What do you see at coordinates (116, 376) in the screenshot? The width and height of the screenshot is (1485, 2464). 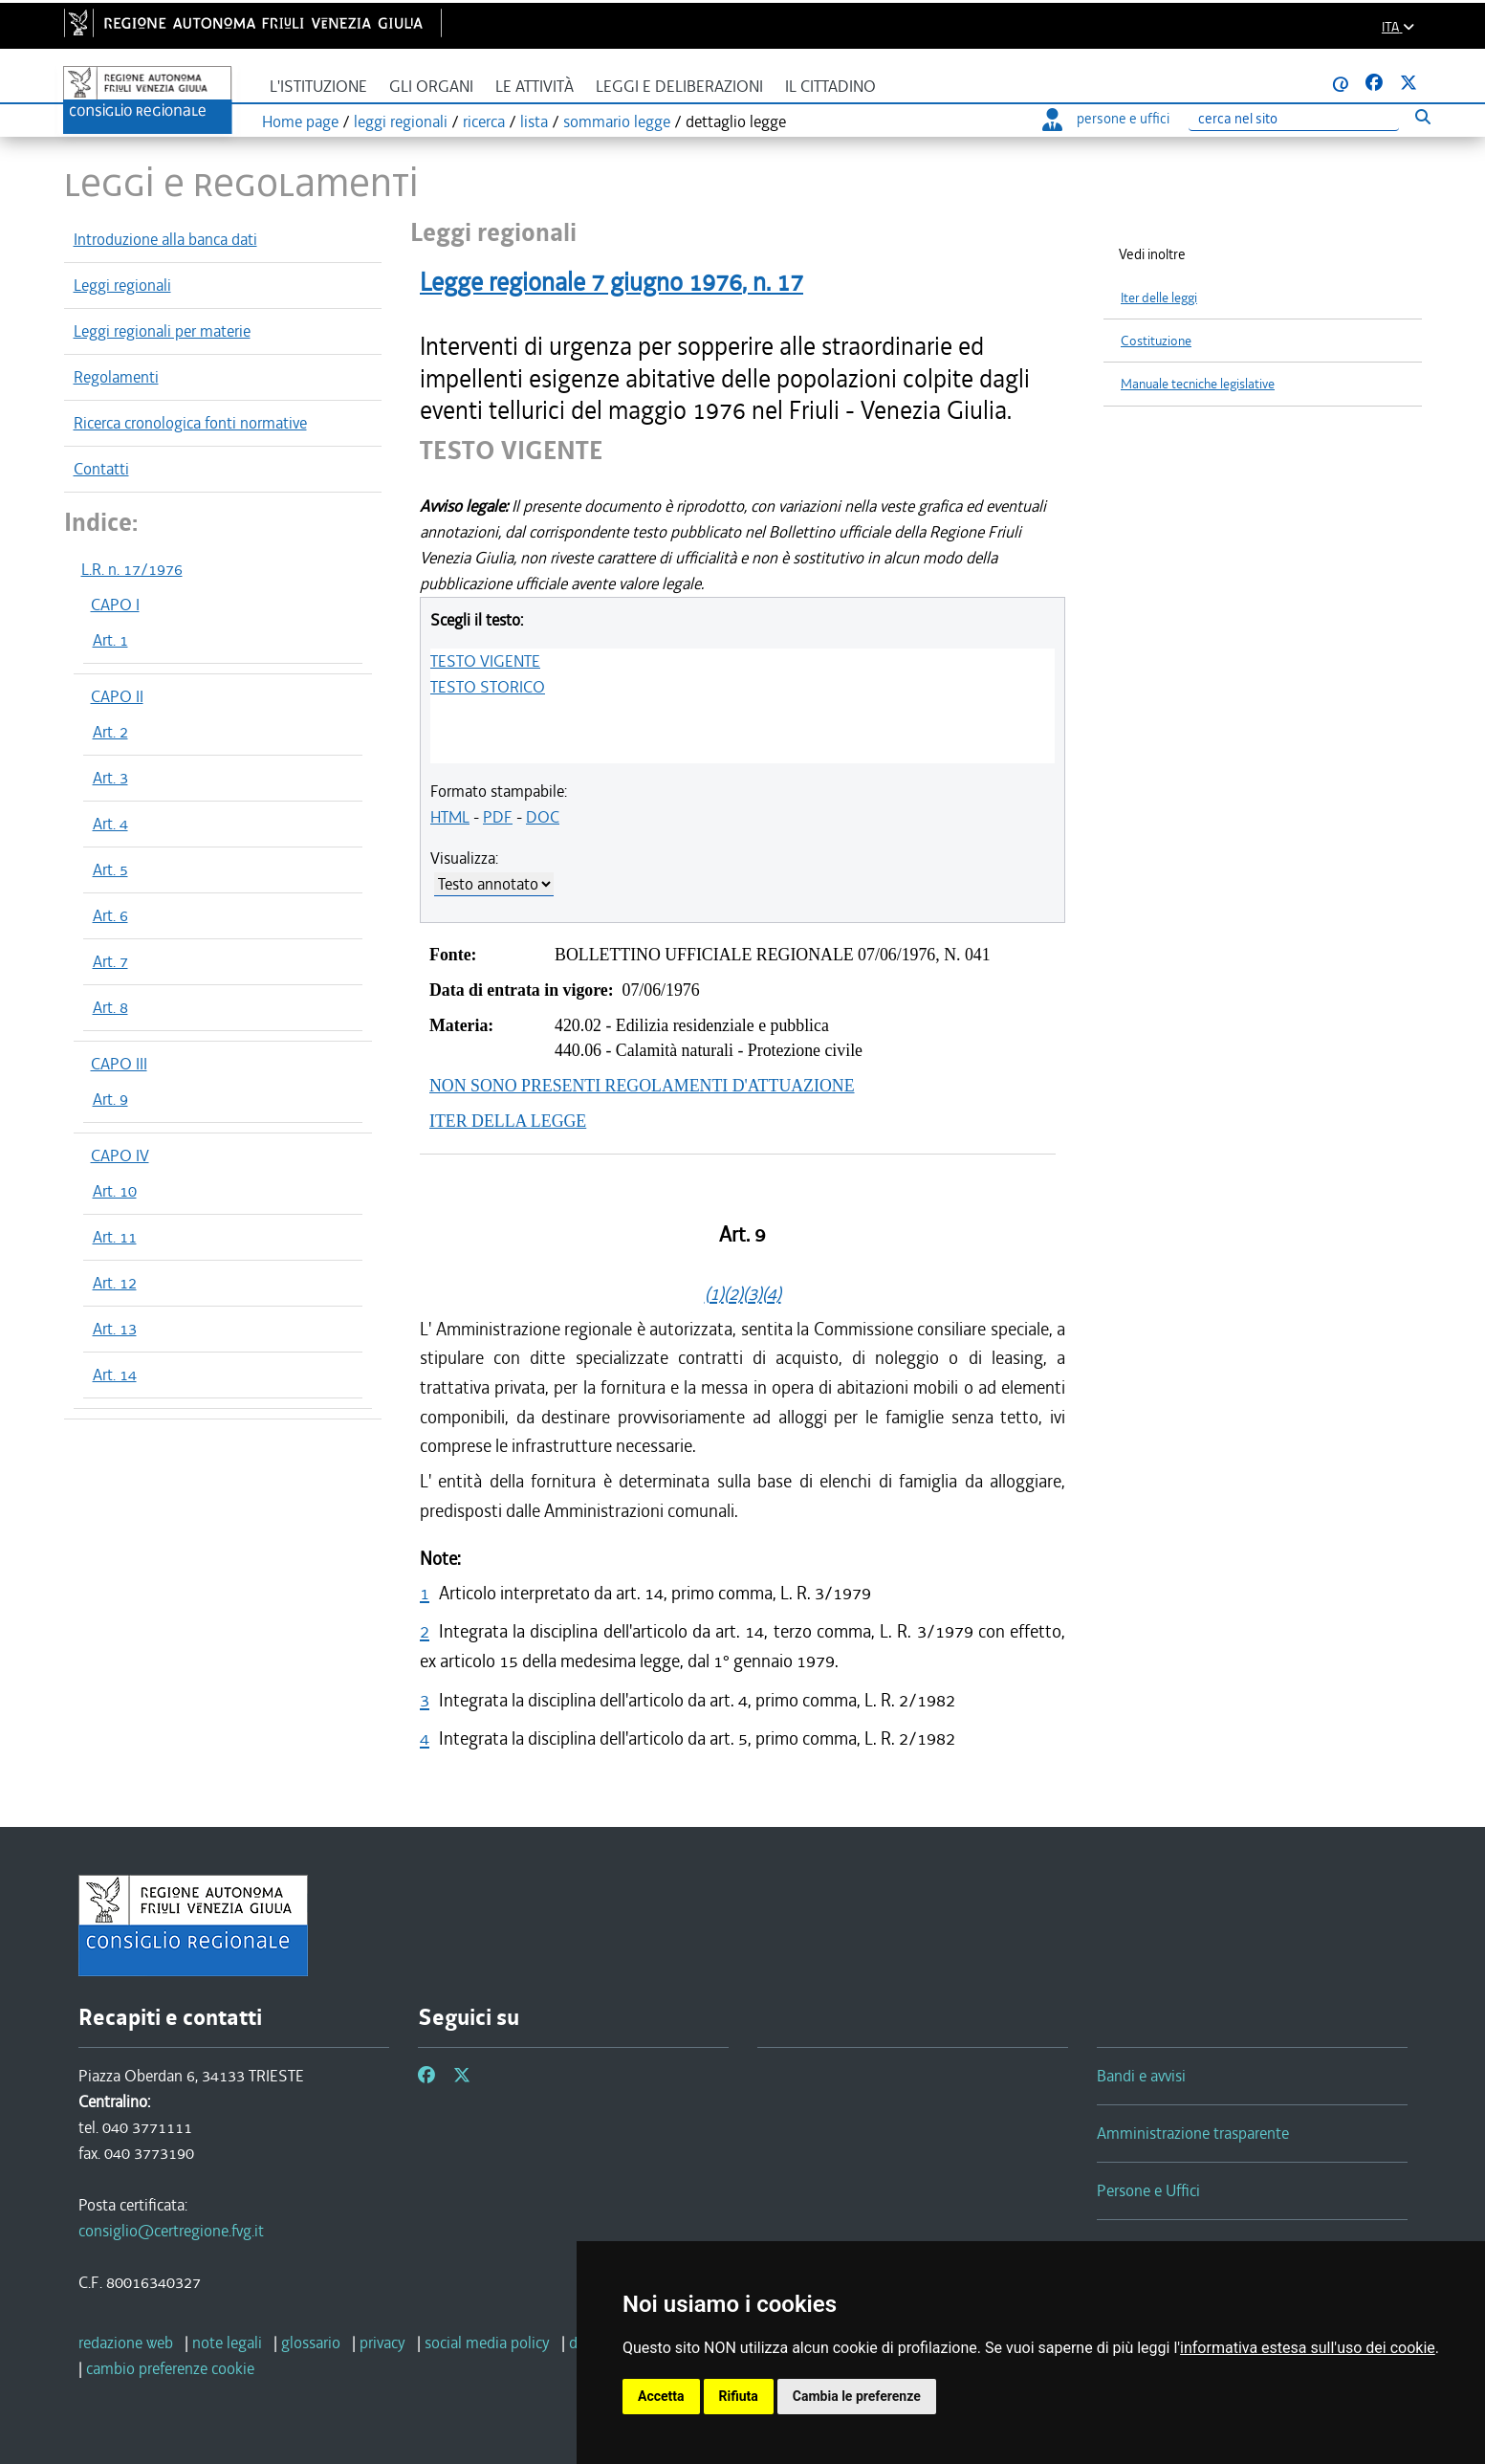 I see `Regolamenti` at bounding box center [116, 376].